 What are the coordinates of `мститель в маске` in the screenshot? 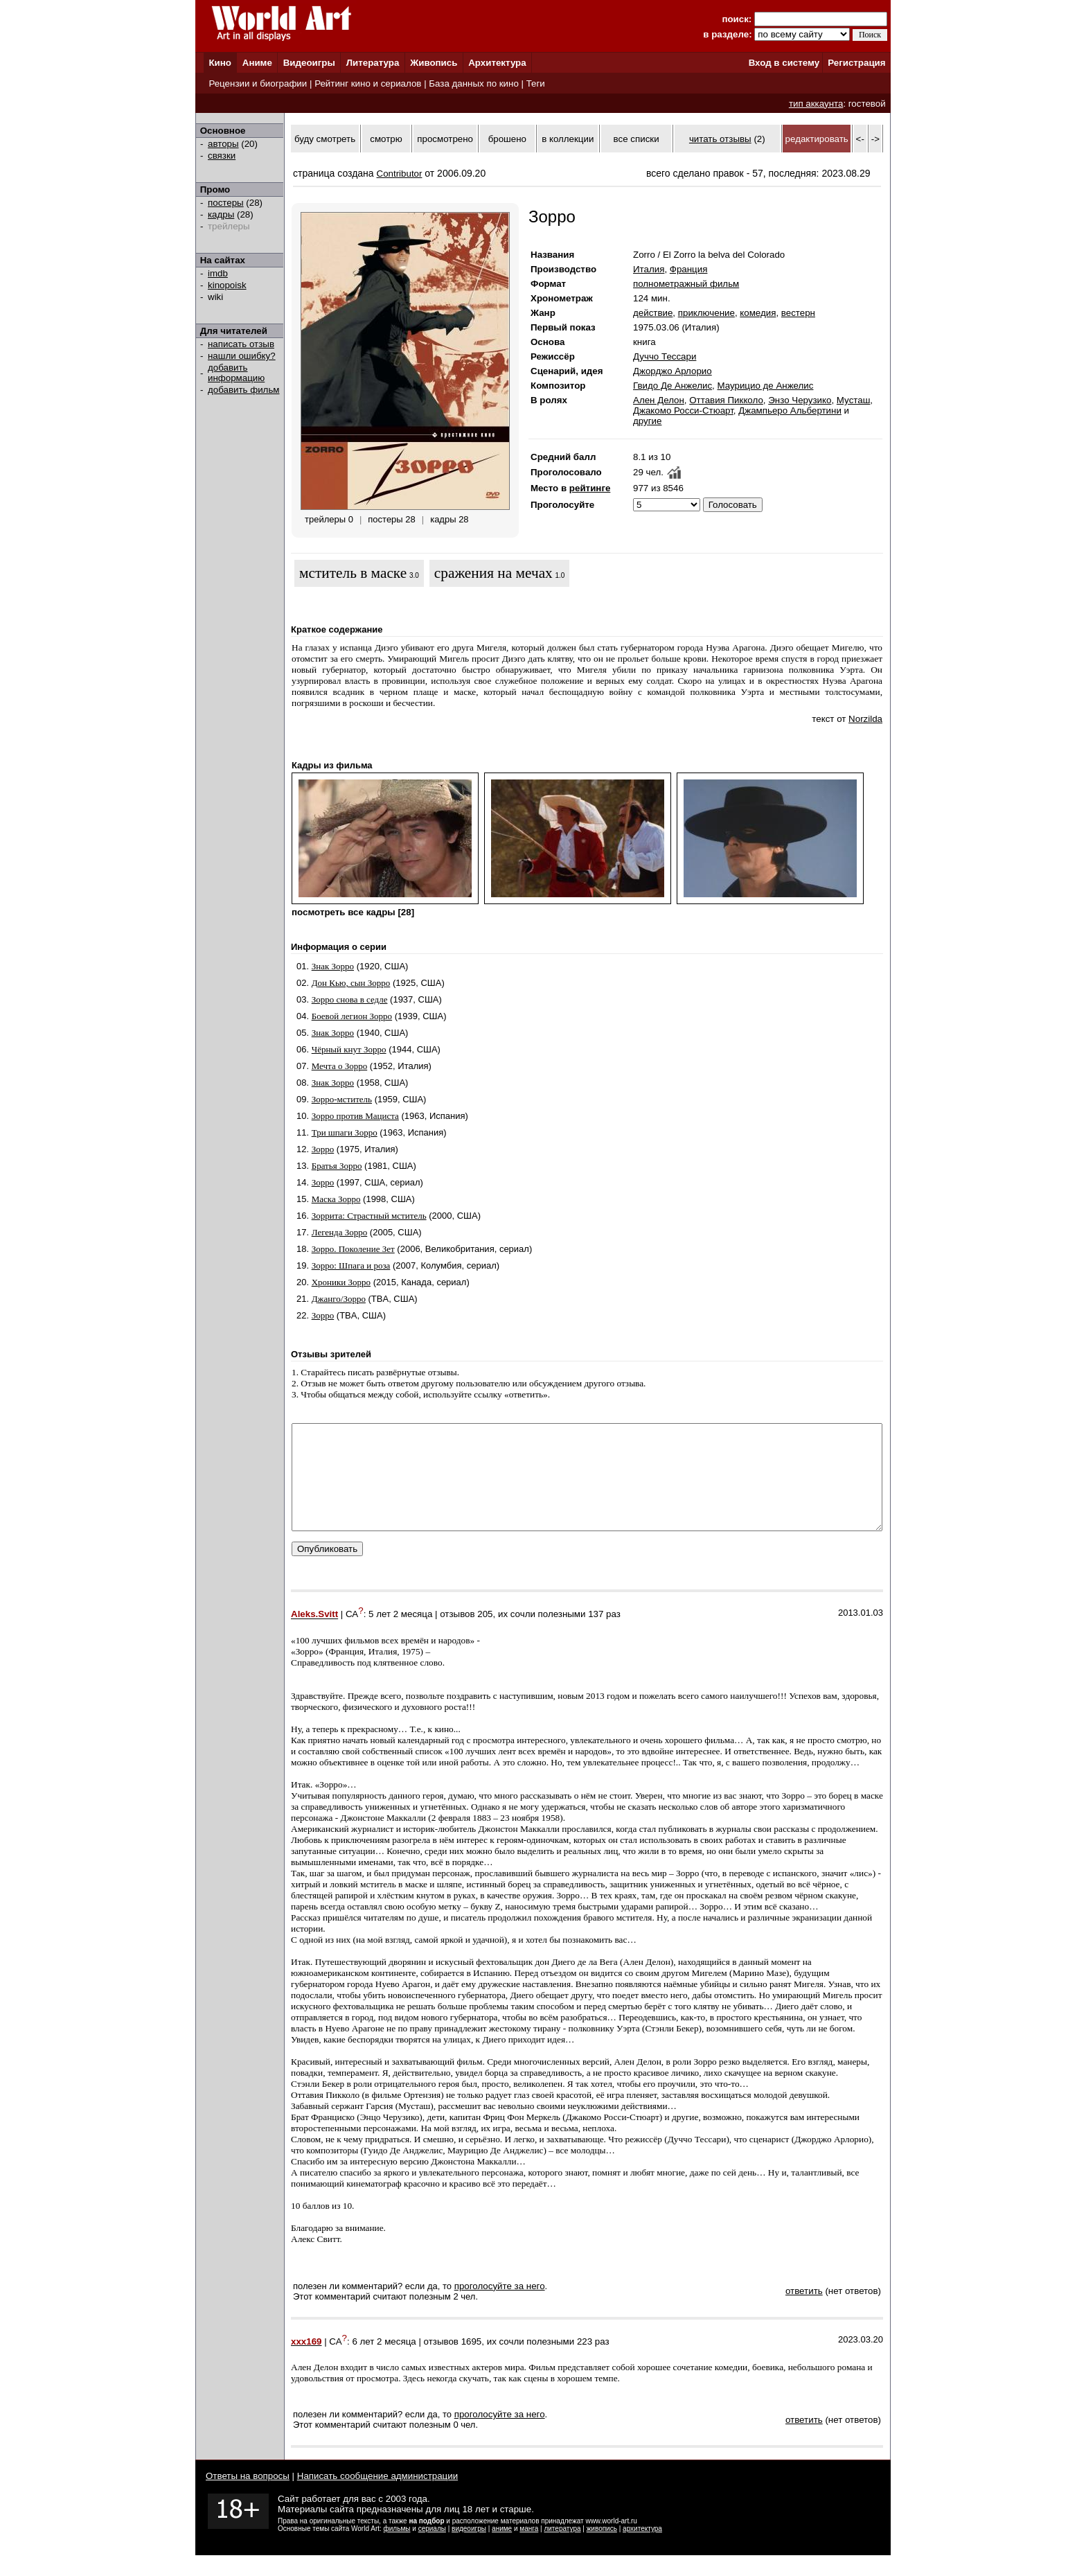 It's located at (353, 573).